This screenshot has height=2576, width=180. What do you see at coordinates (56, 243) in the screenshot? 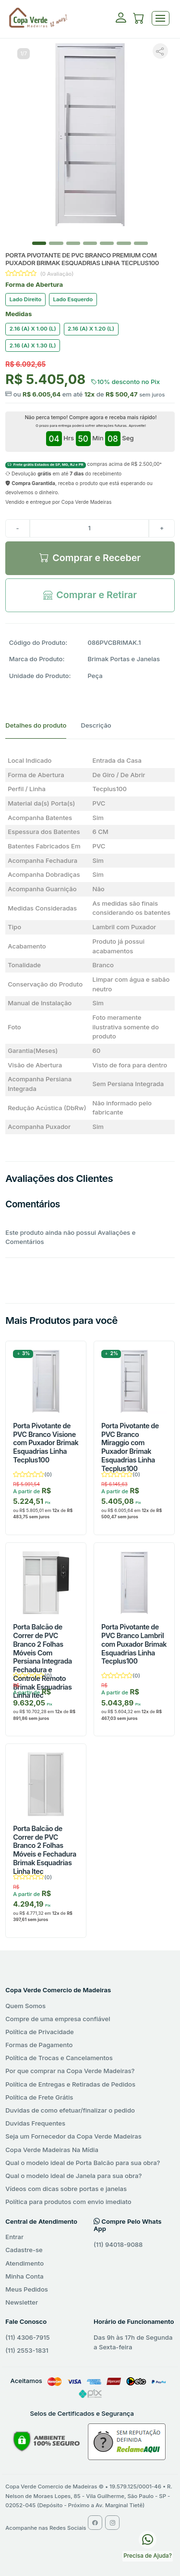
I see `[Slide 1]` at bounding box center [56, 243].